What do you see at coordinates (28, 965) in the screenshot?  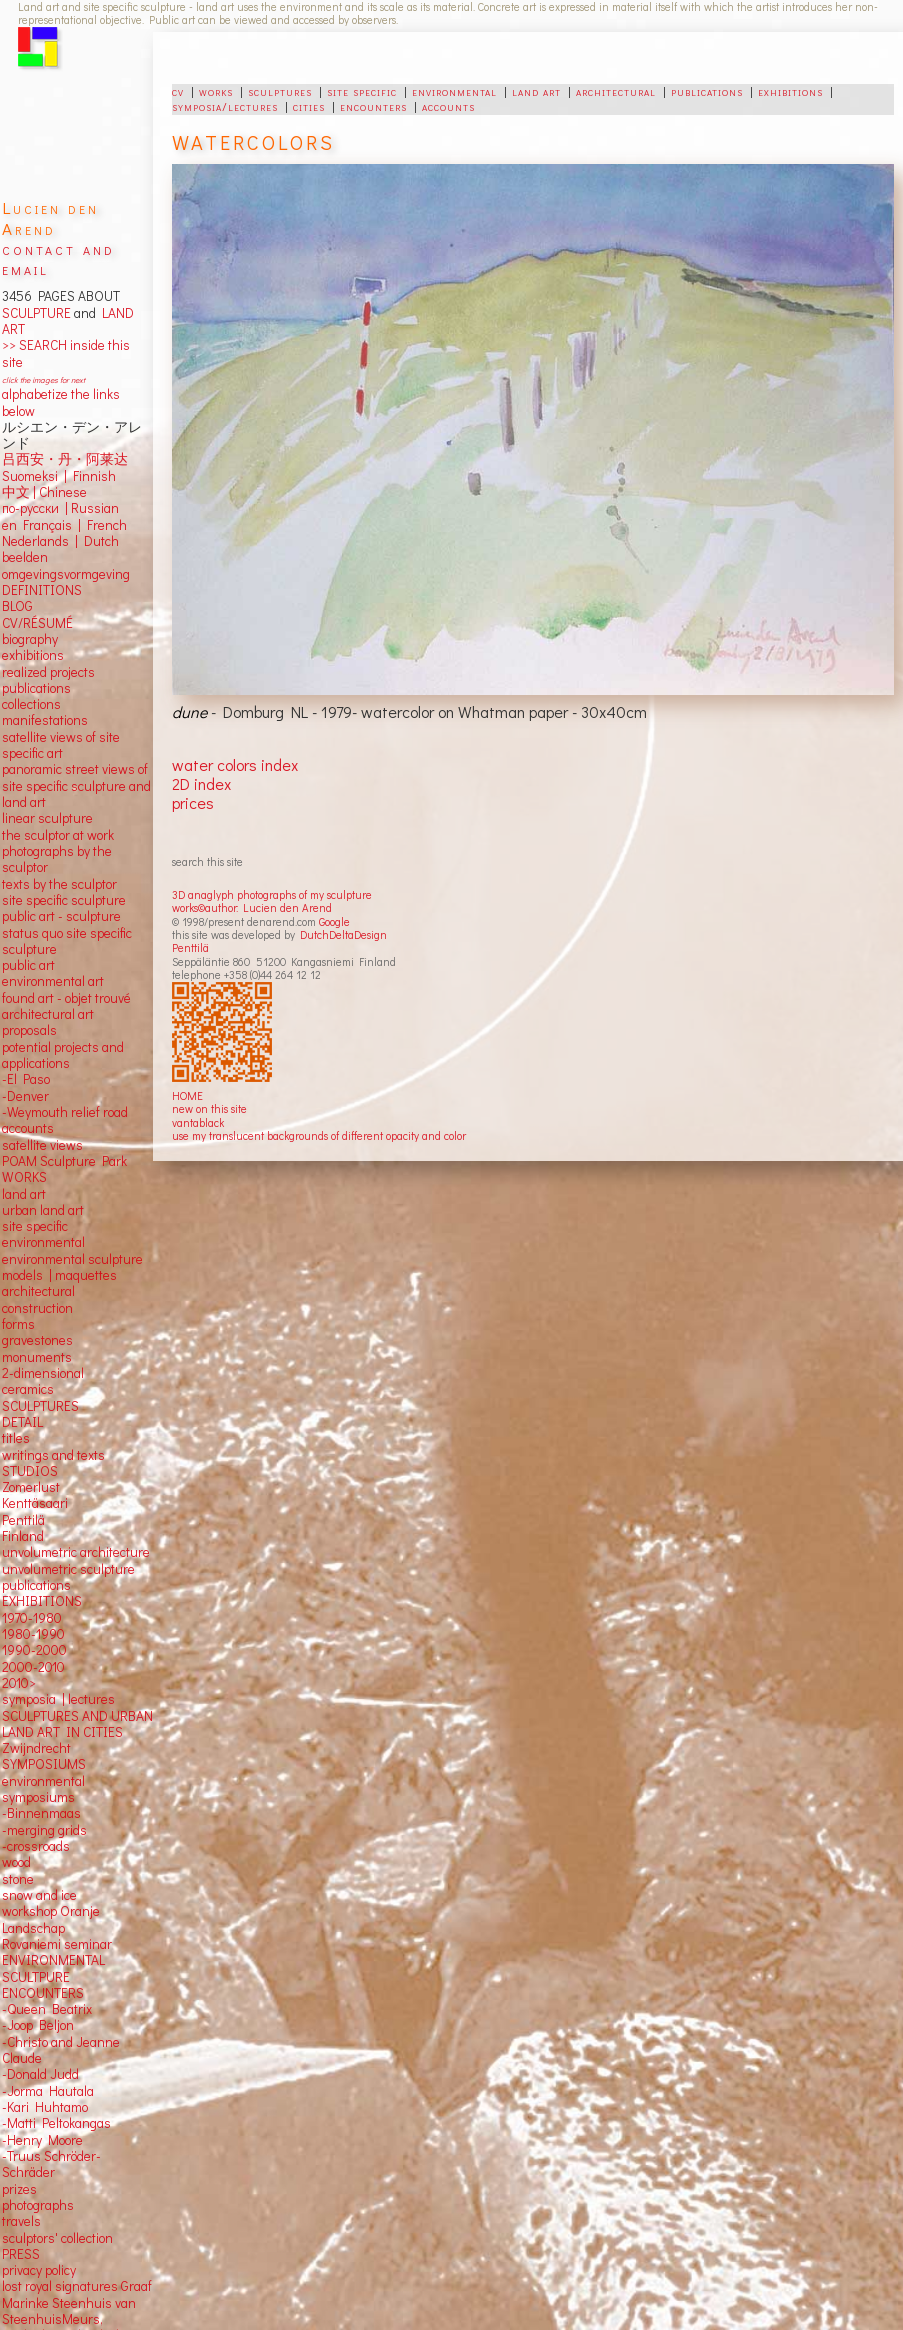 I see `public art` at bounding box center [28, 965].